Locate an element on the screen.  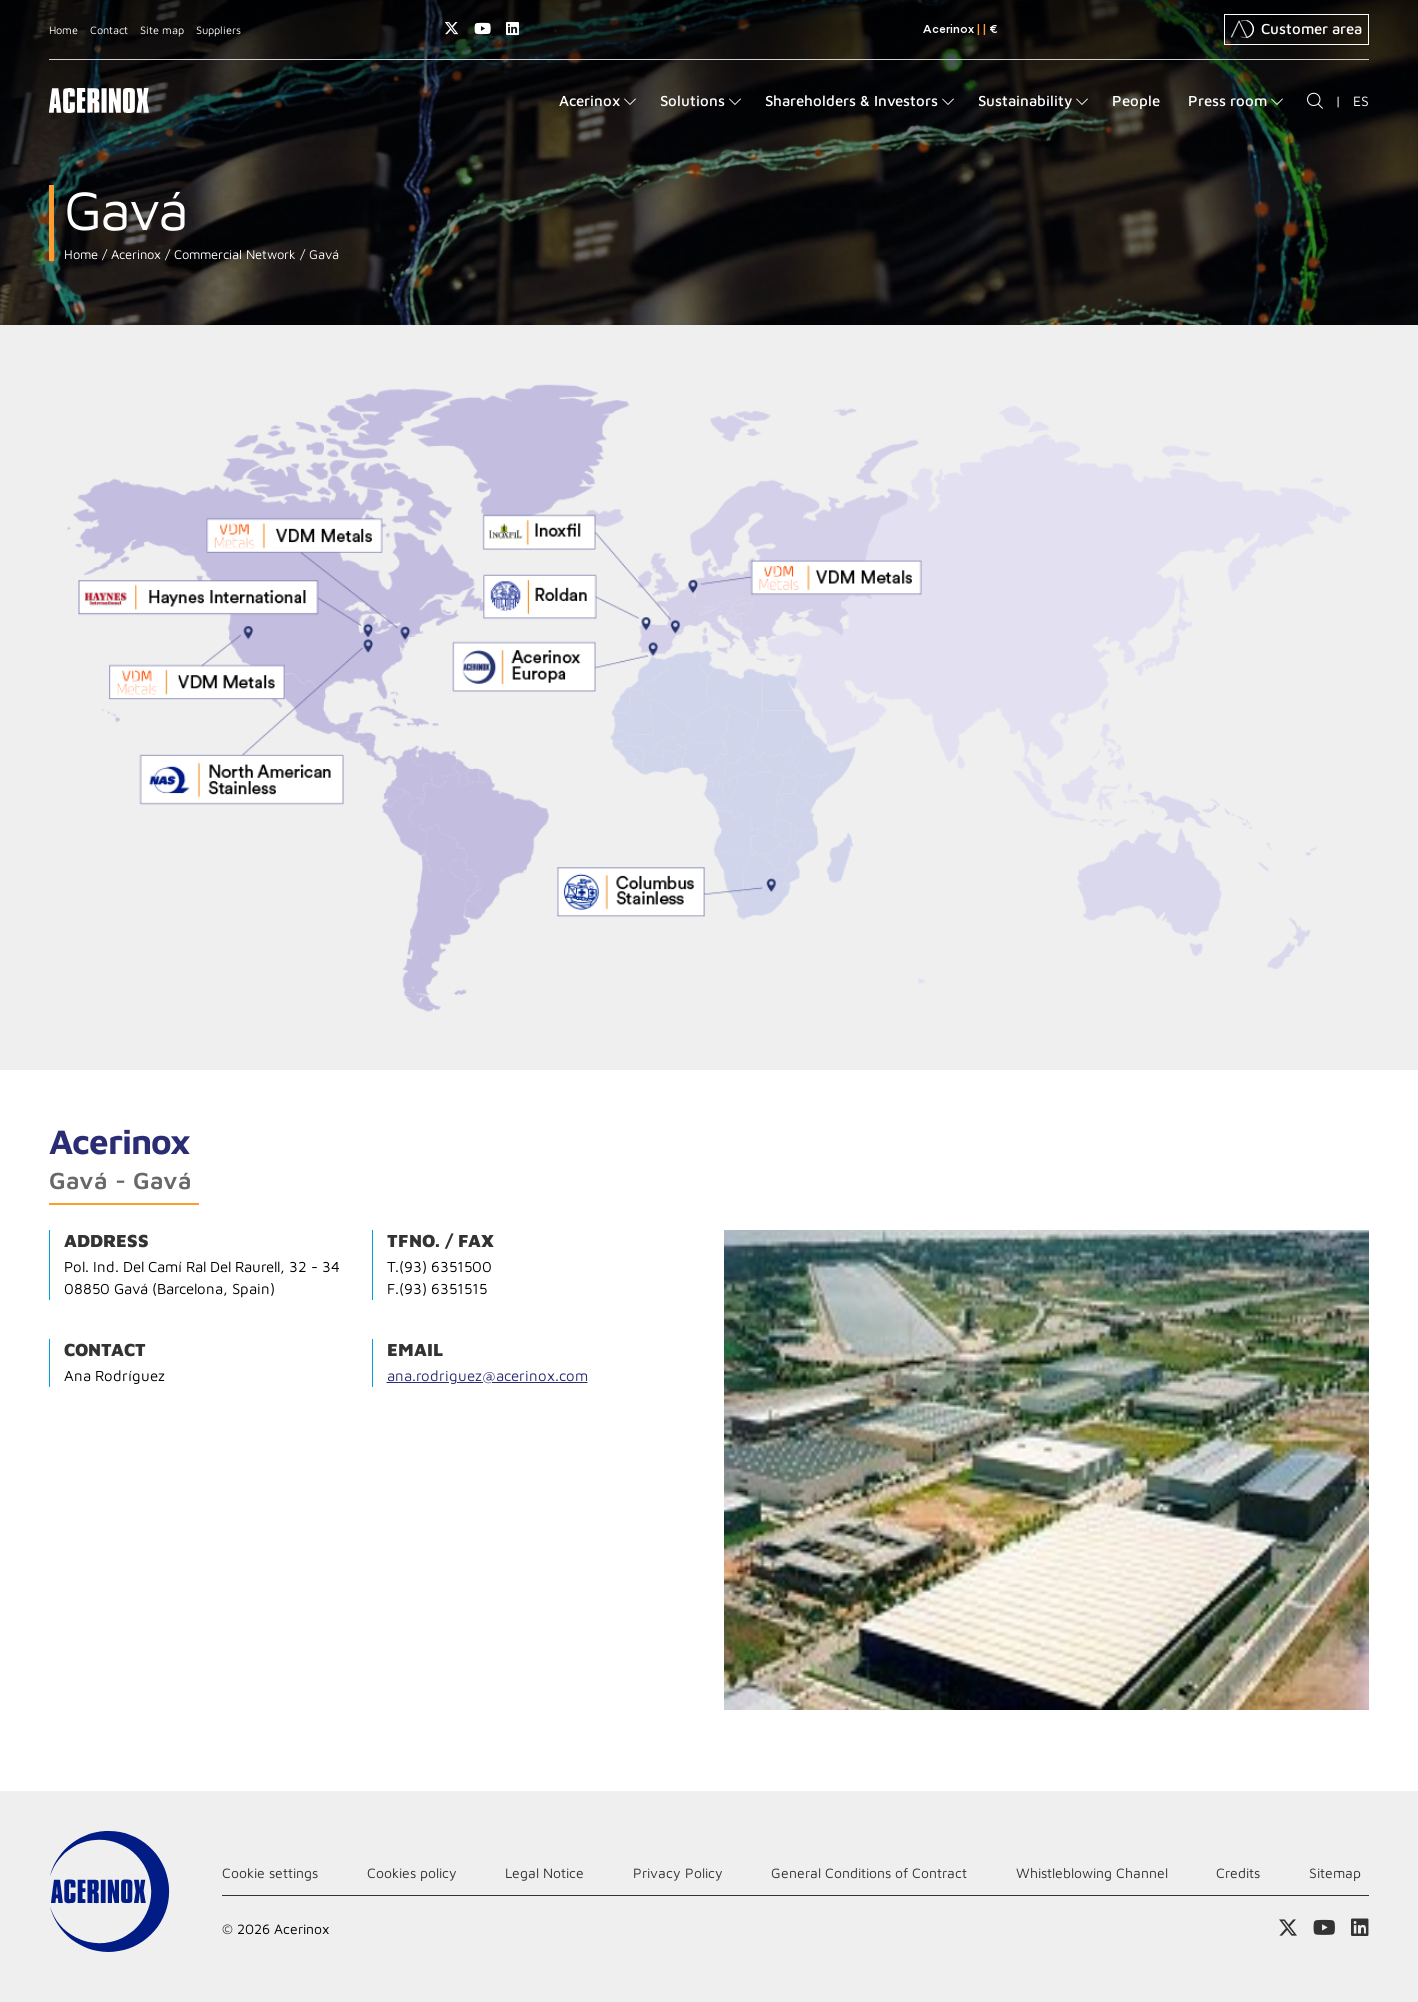
Cookies policy is located at coordinates (412, 1872).